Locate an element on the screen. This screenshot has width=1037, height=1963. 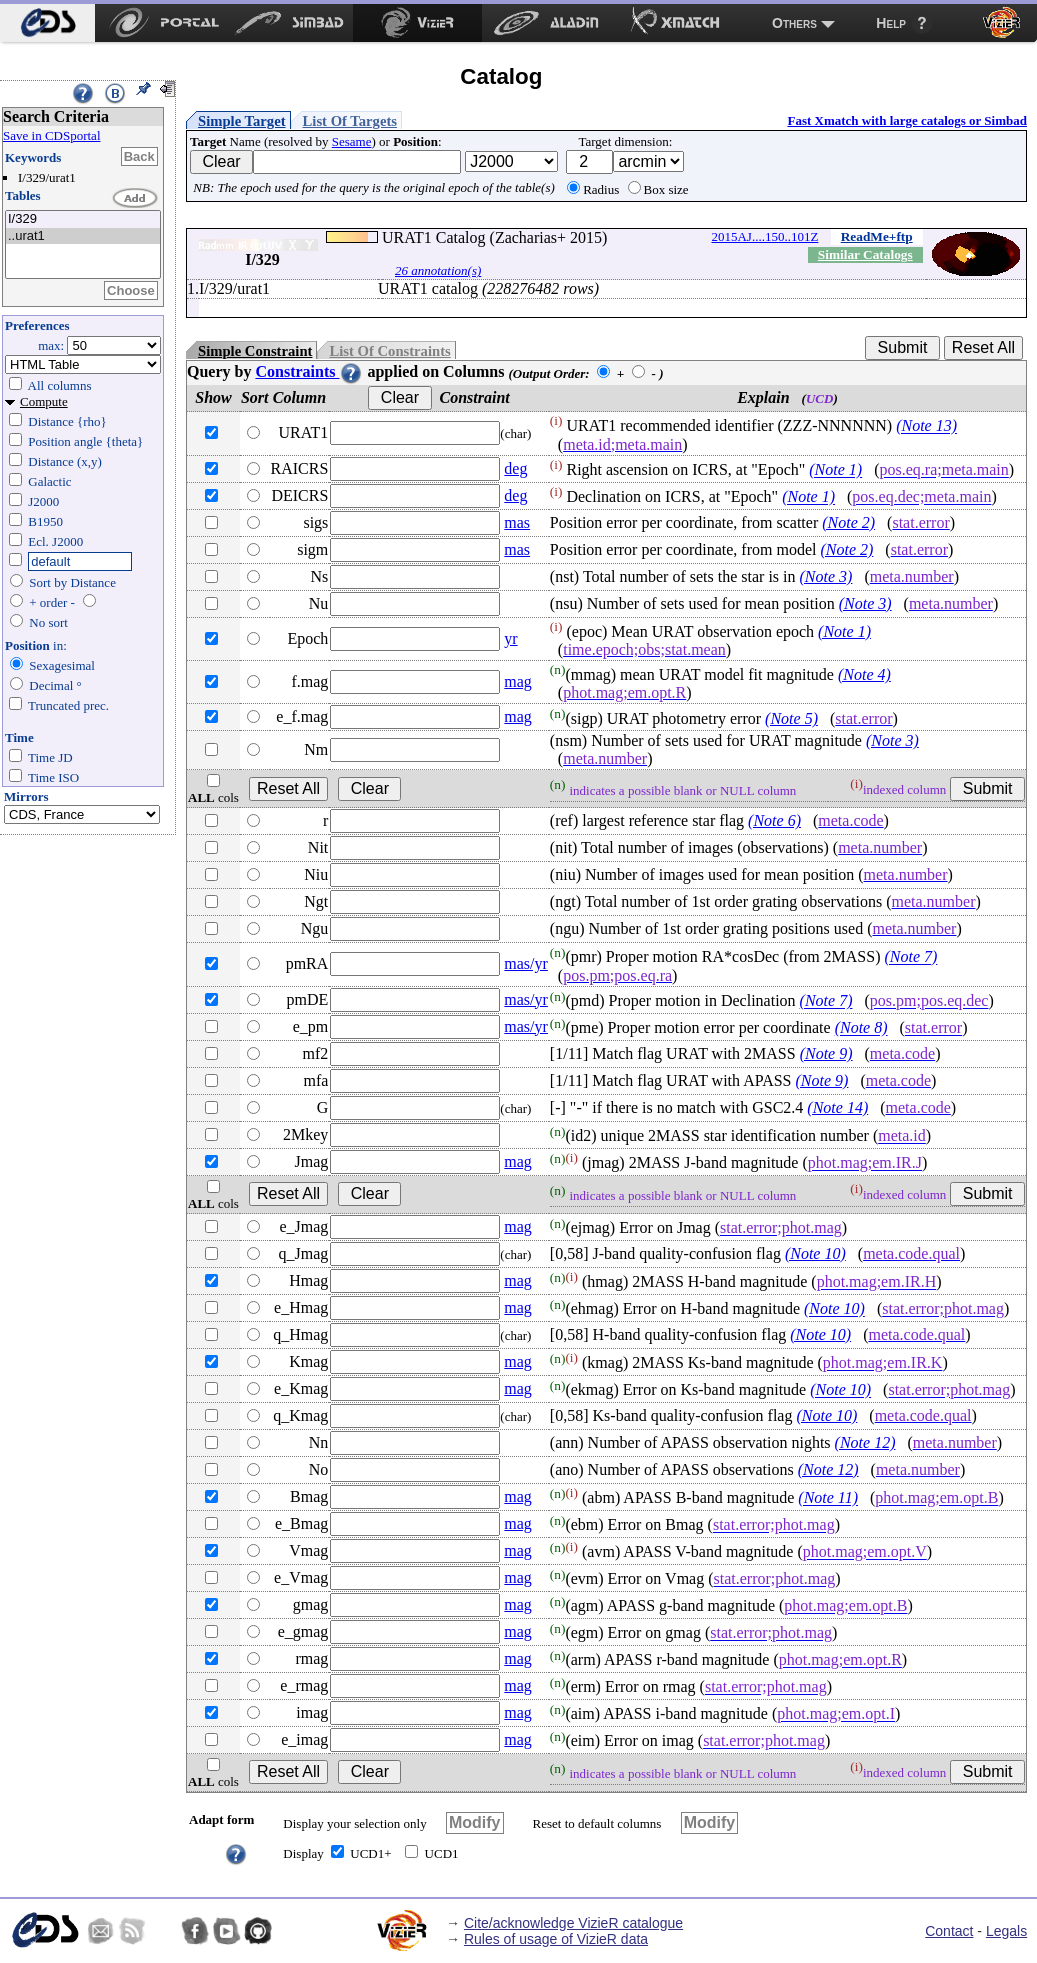
yr is located at coordinates (510, 638).